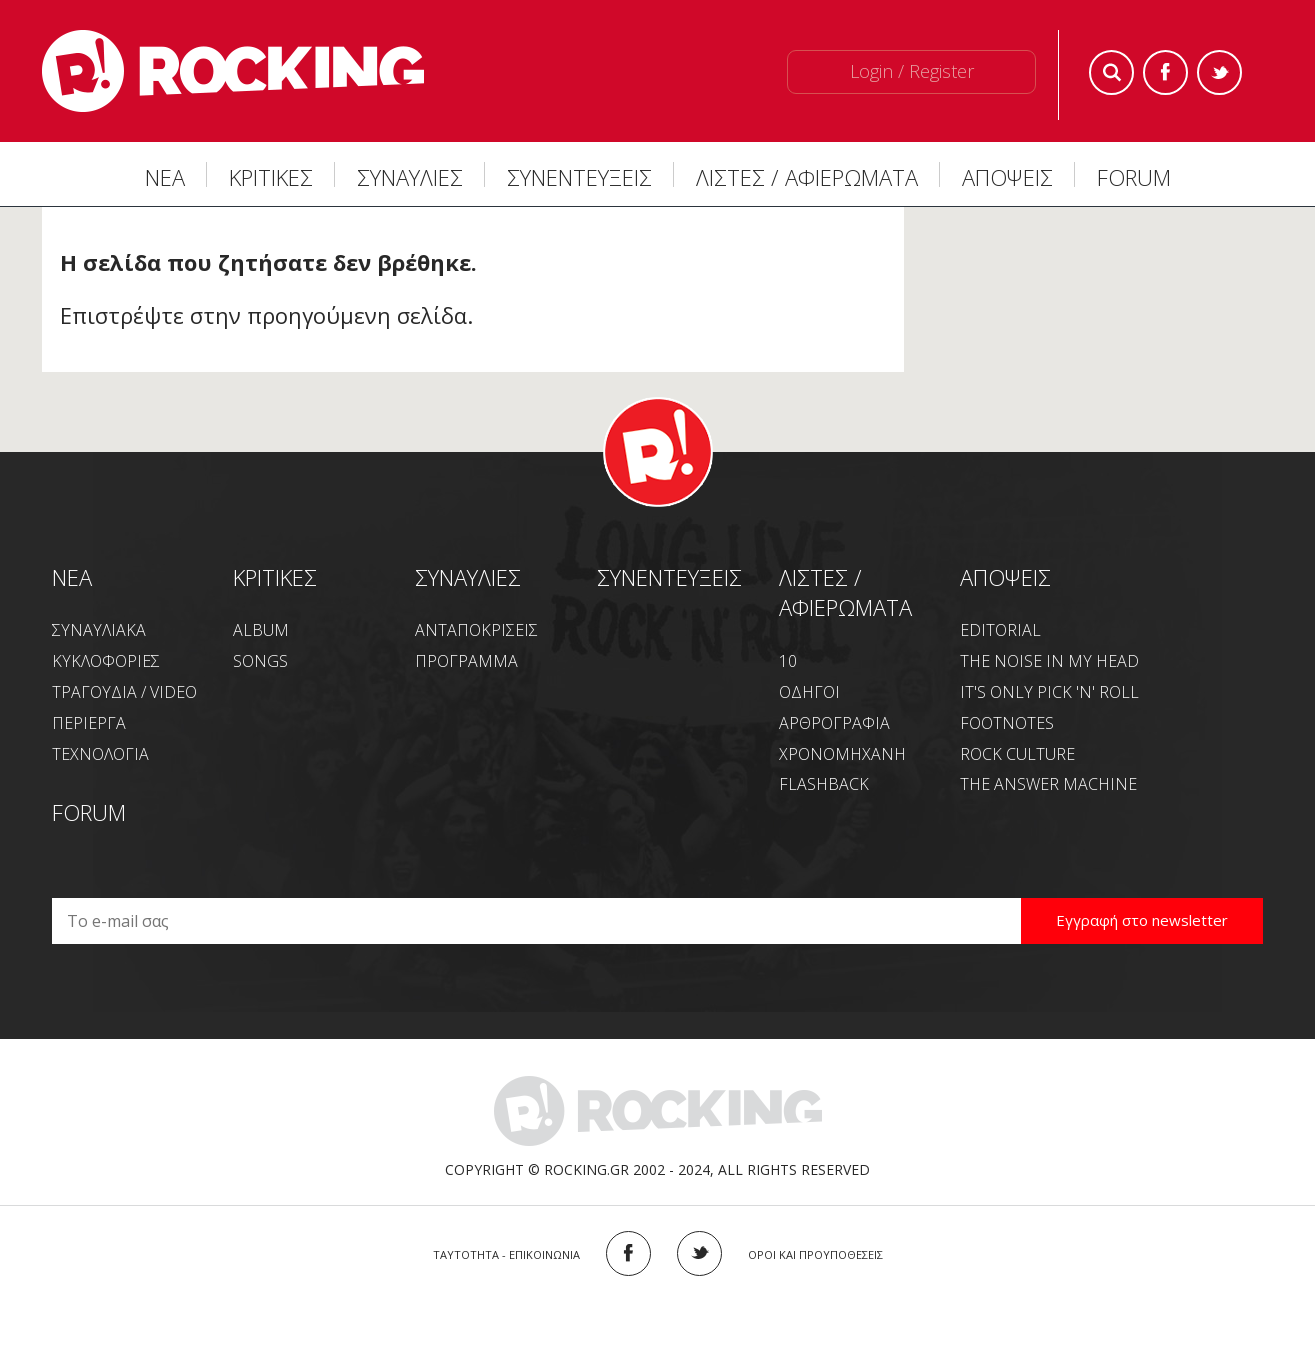 This screenshot has height=1361, width=1315. I want to click on ΤΕΧΝΟΛΟΓΙΑ, so click(100, 754).